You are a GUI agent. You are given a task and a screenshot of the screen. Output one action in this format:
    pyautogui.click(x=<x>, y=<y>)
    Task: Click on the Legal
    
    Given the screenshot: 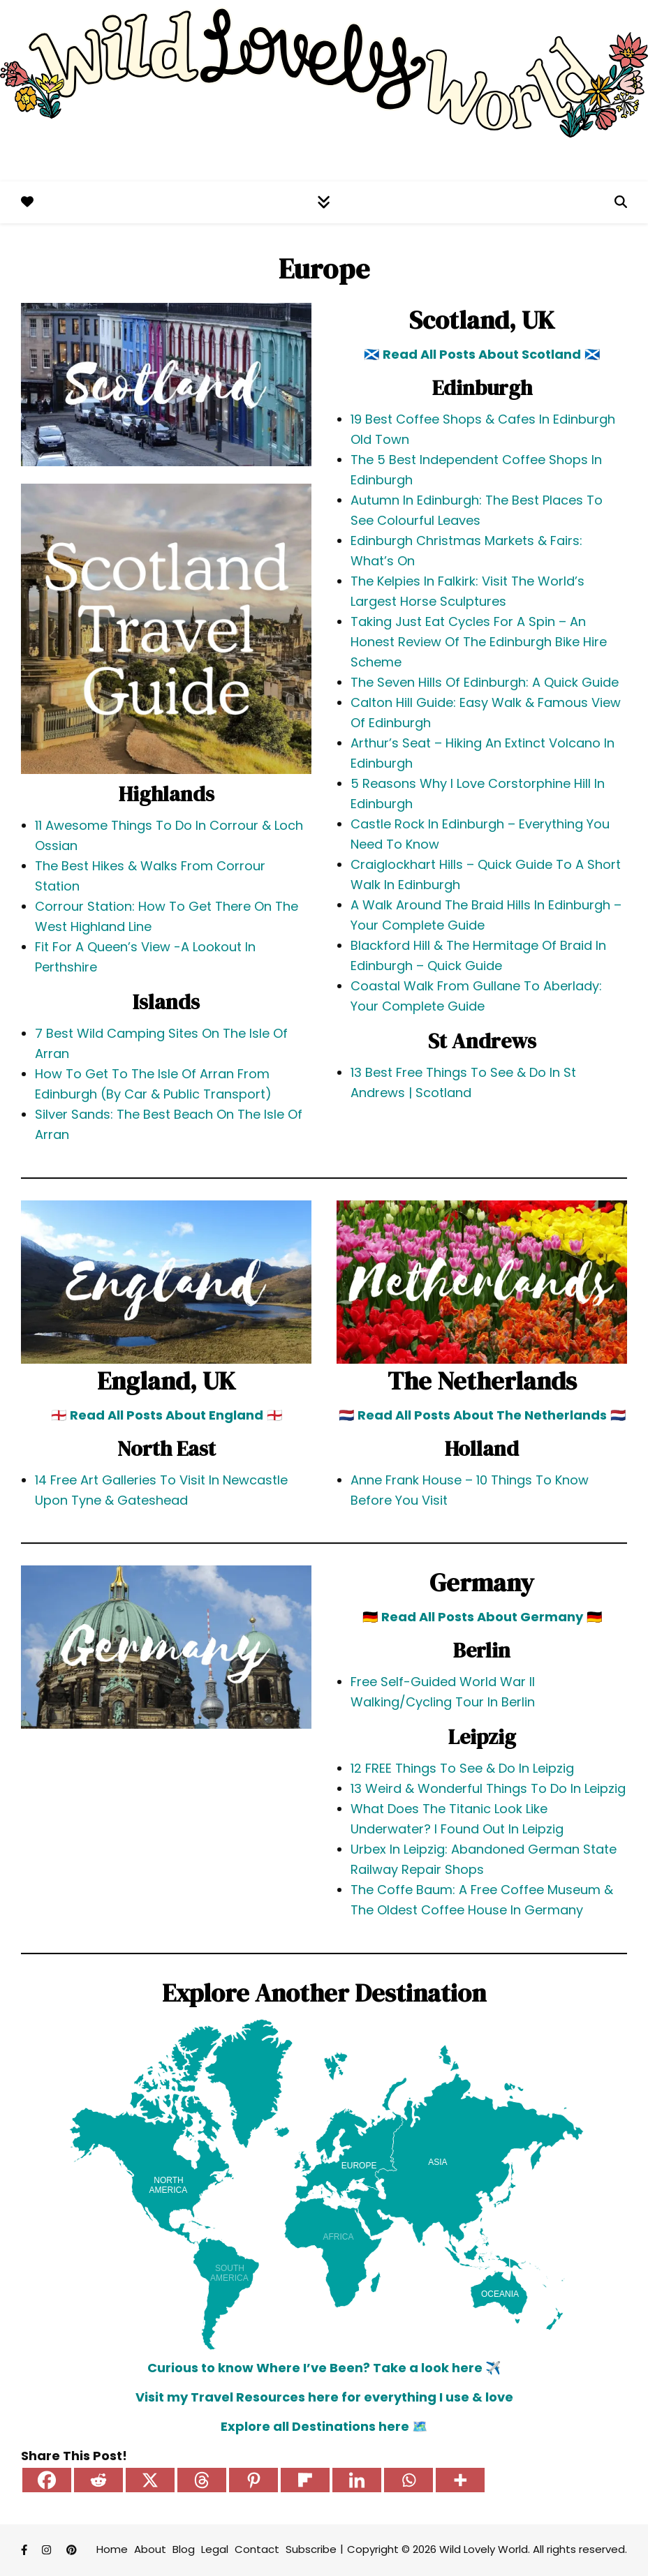 What is the action you would take?
    pyautogui.click(x=214, y=2549)
    